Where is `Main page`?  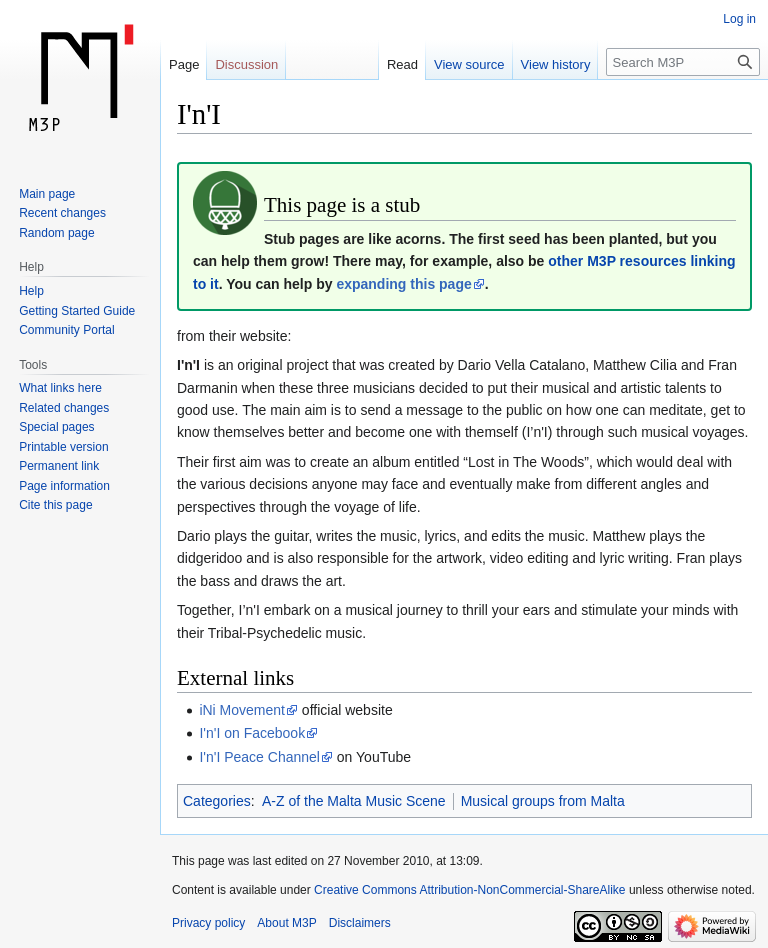 Main page is located at coordinates (47, 194).